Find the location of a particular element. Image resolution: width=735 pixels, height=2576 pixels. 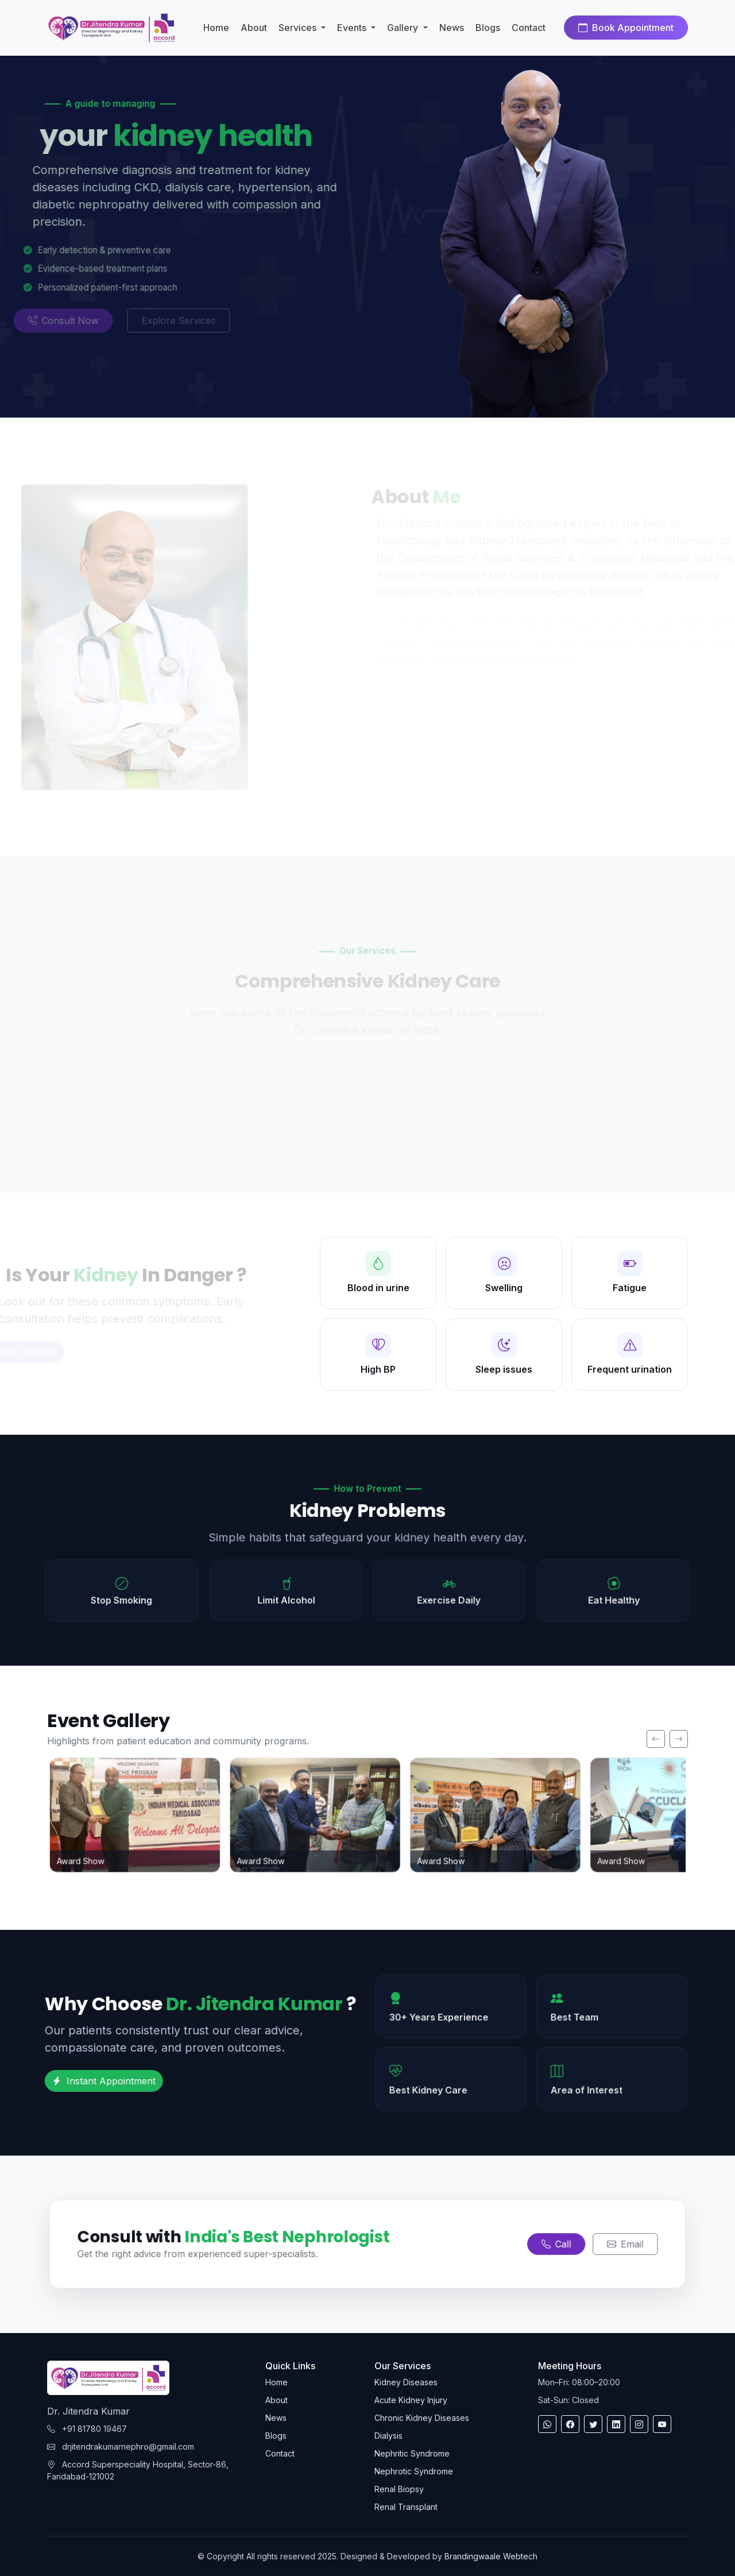

[Next] is located at coordinates (679, 1739).